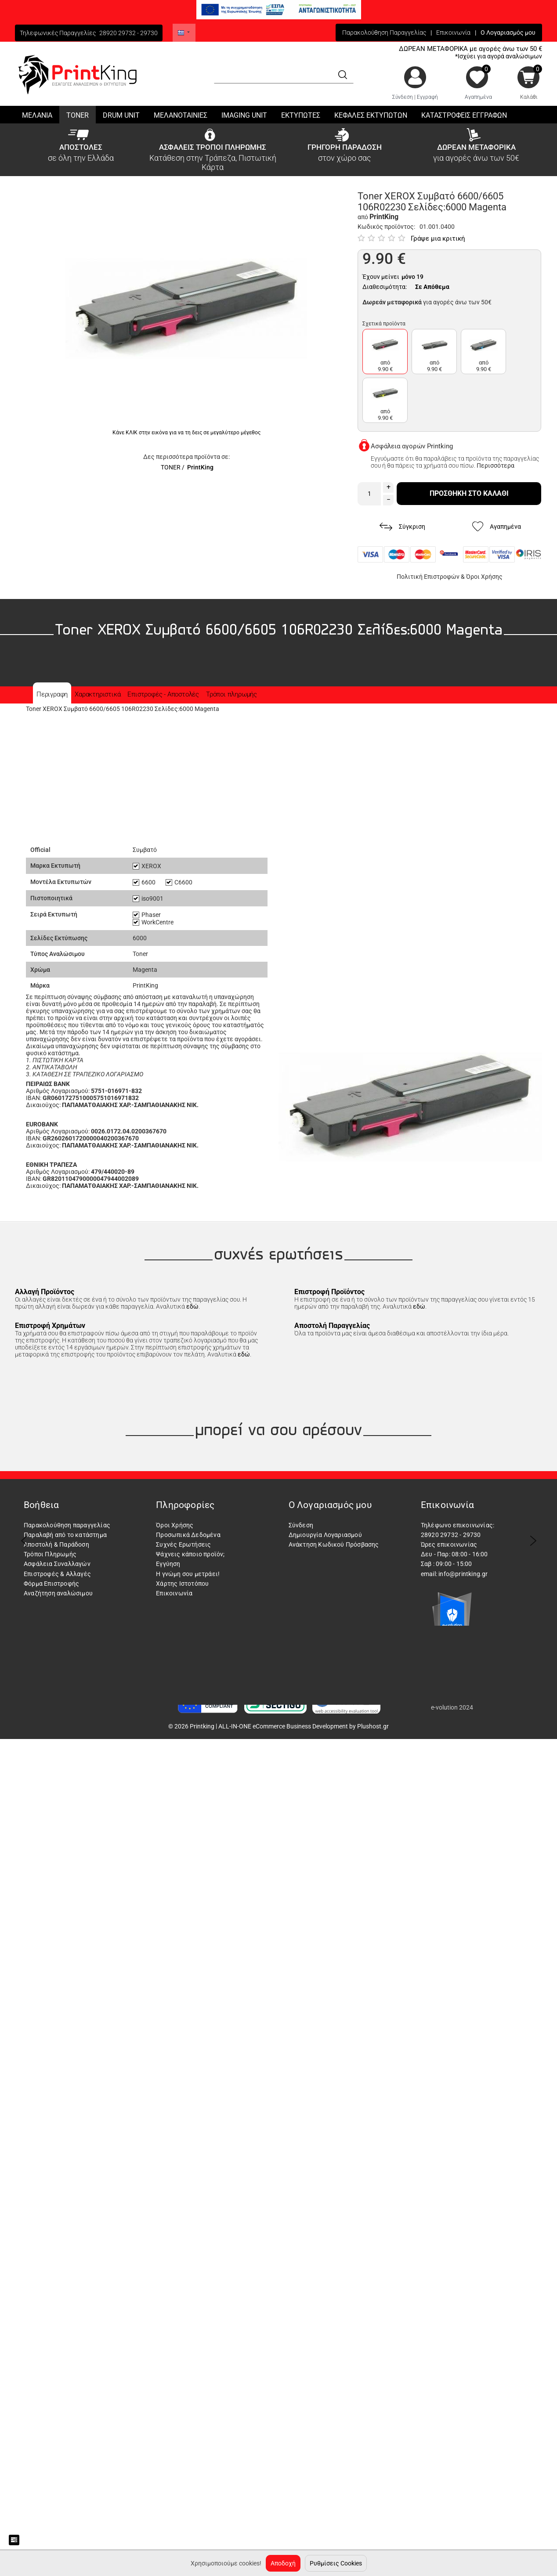  I want to click on Σύνδεση, so click(402, 97).